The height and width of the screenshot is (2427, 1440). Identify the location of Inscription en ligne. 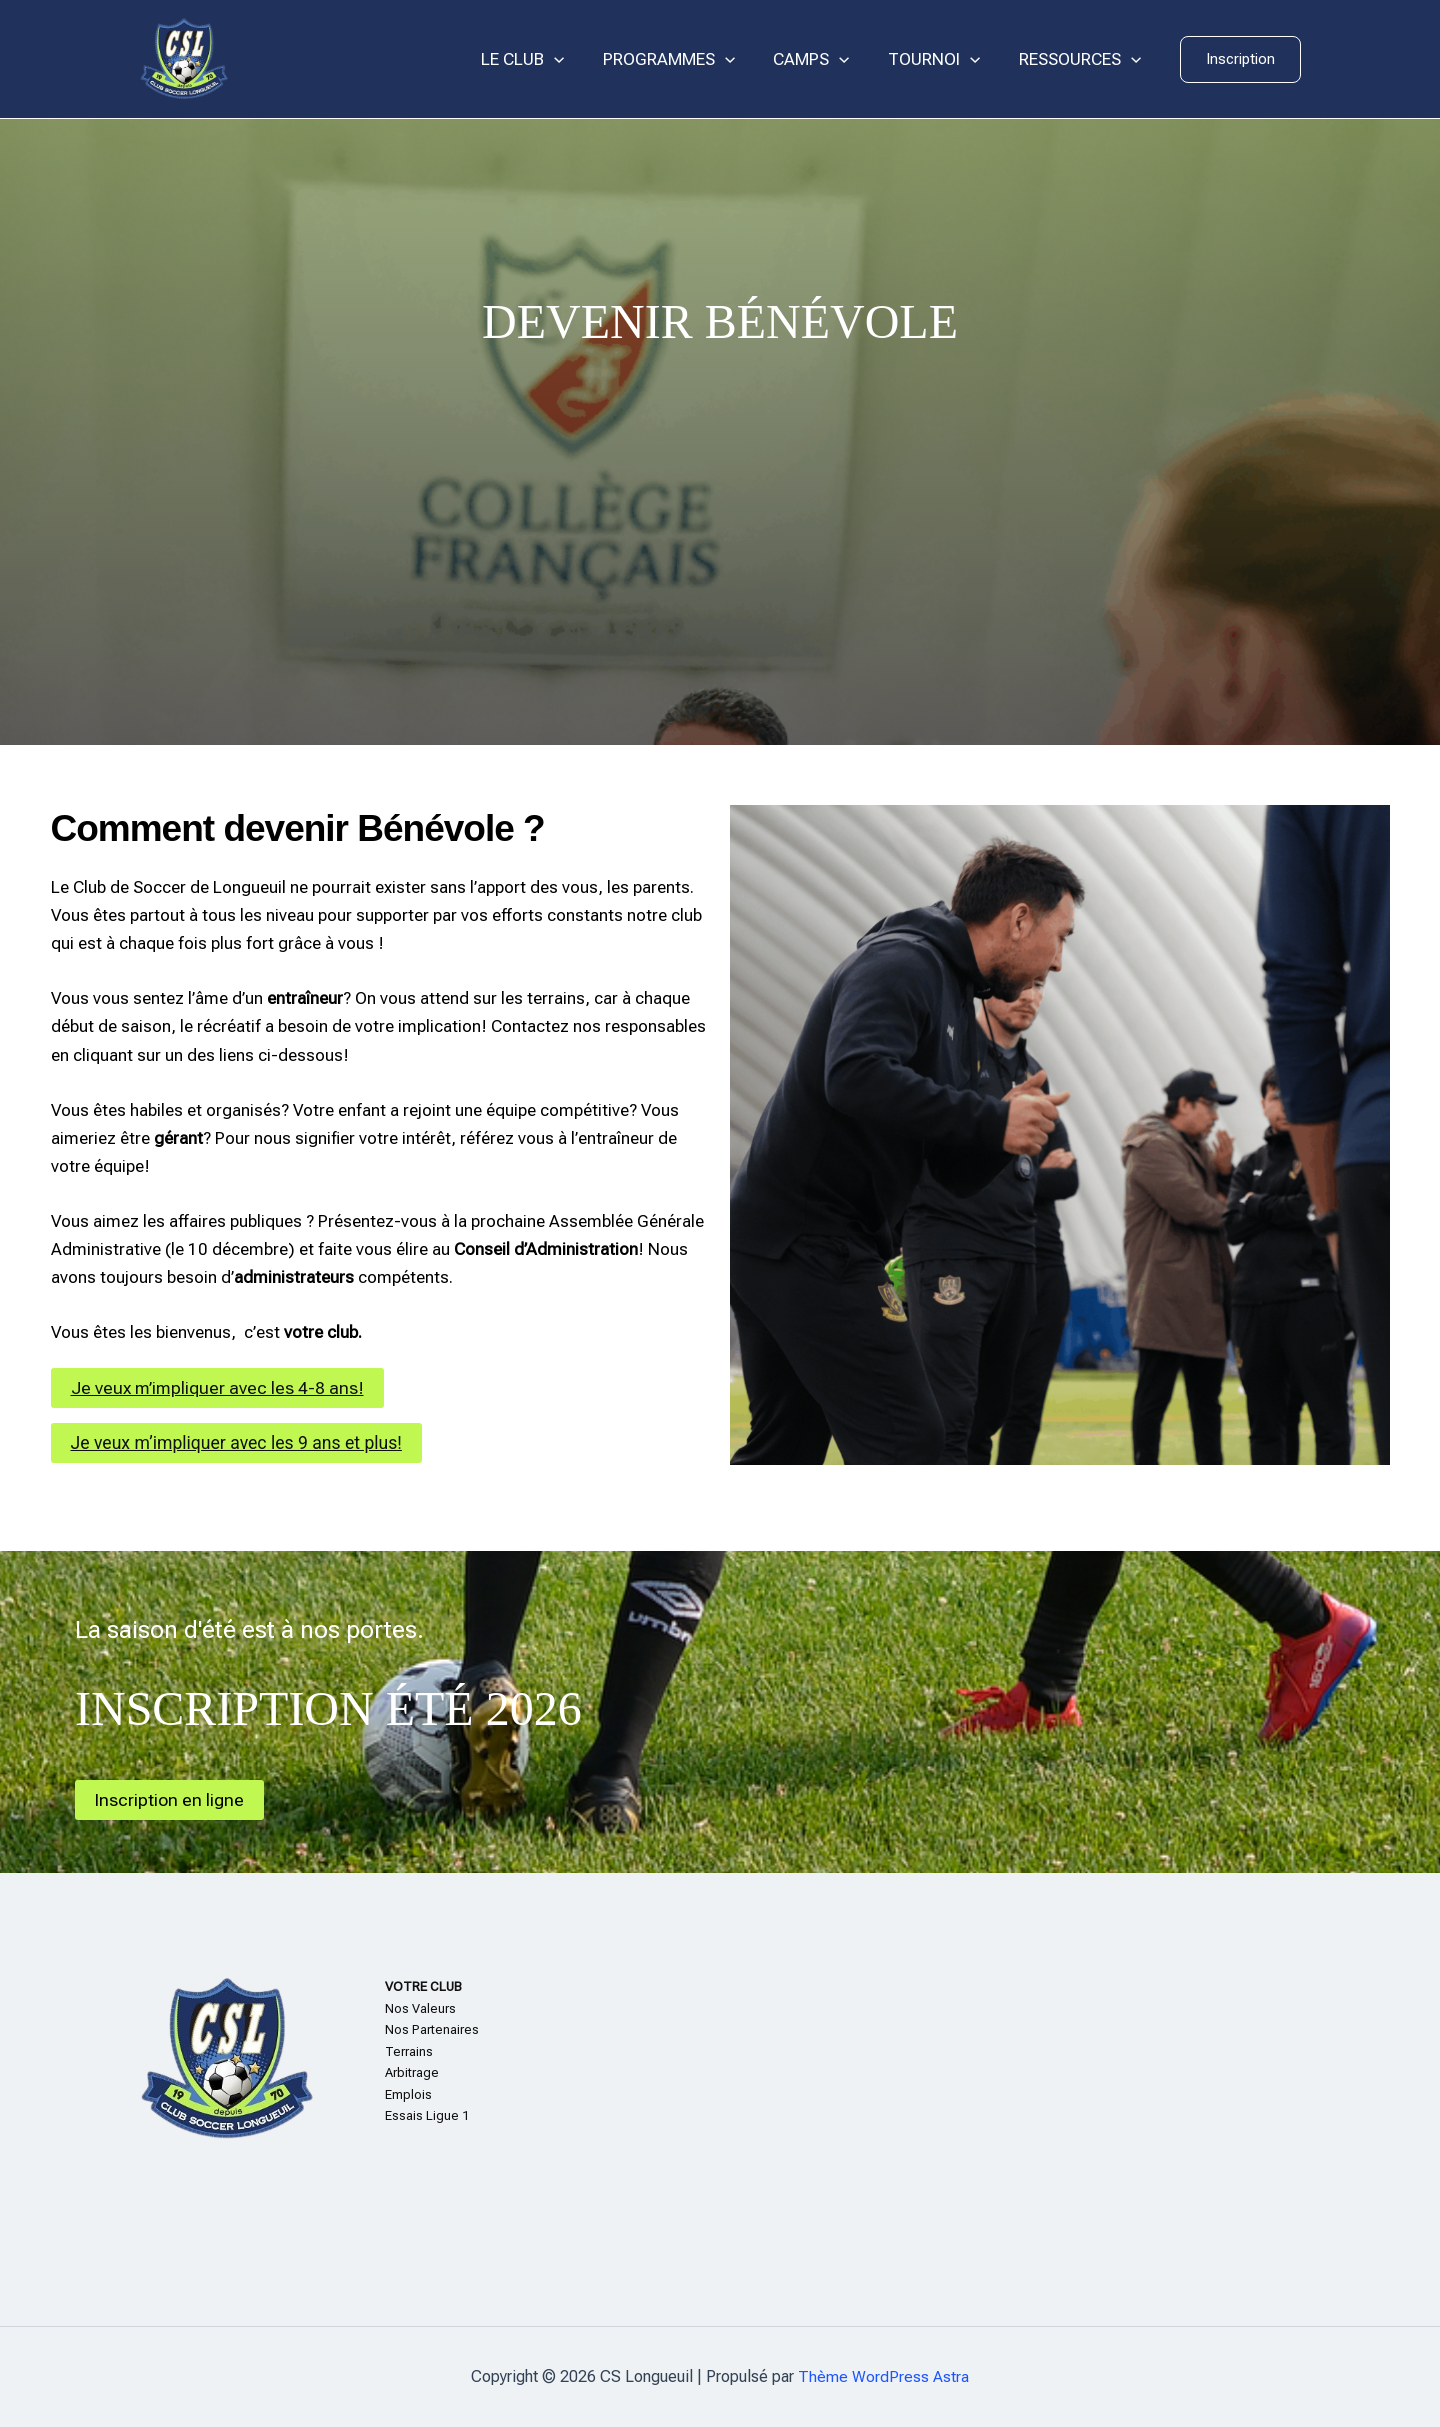
(170, 1799).